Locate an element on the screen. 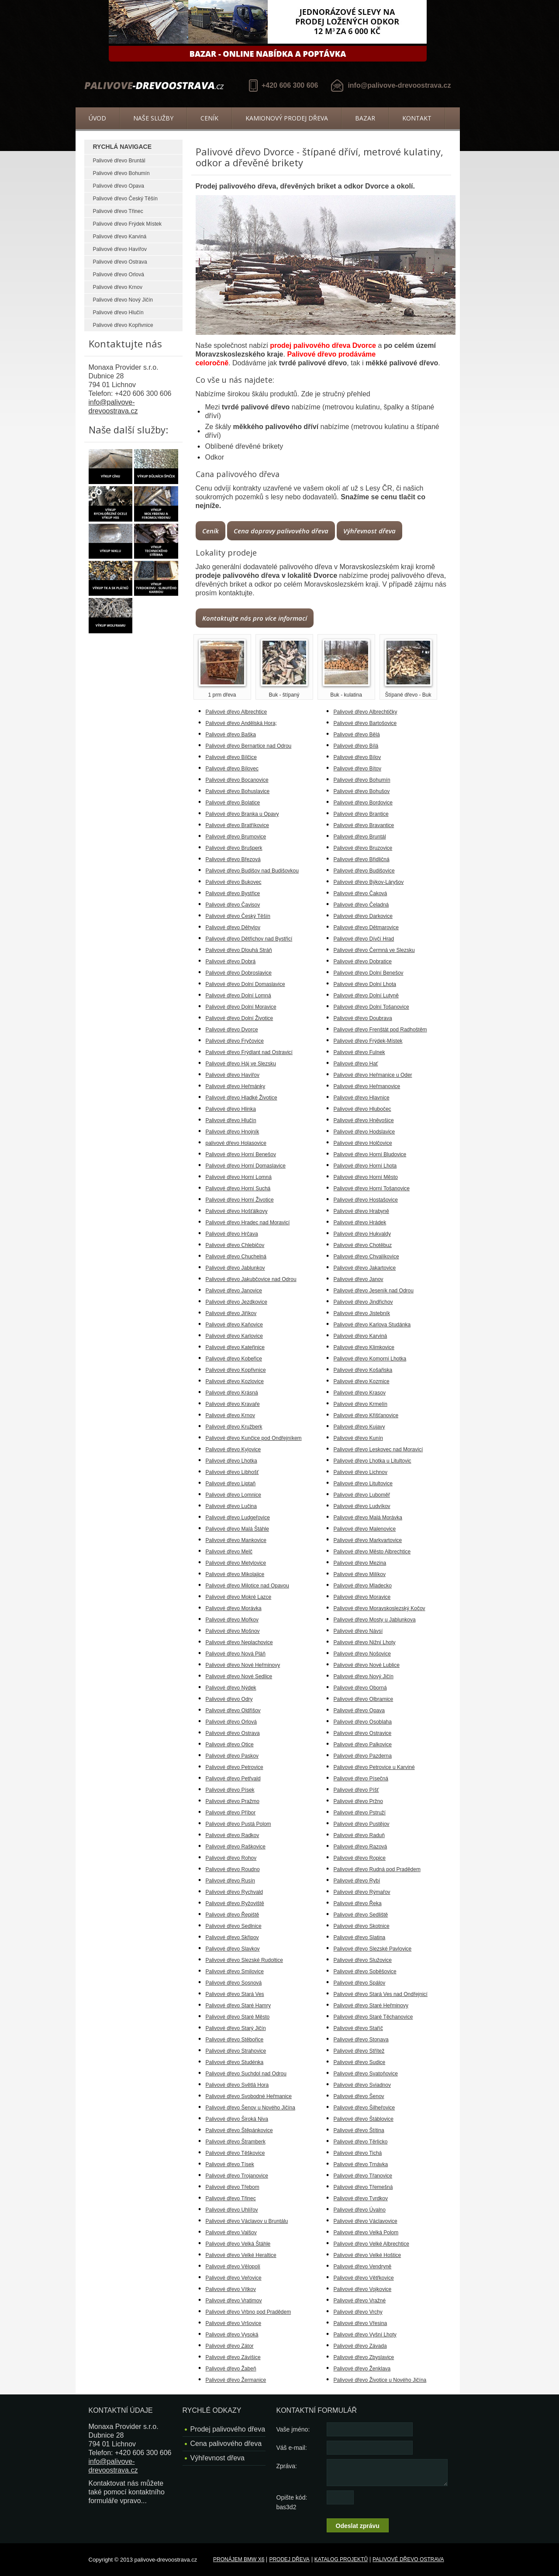 The width and height of the screenshot is (559, 2576). Palivové dřevo Bohušov is located at coordinates (362, 791).